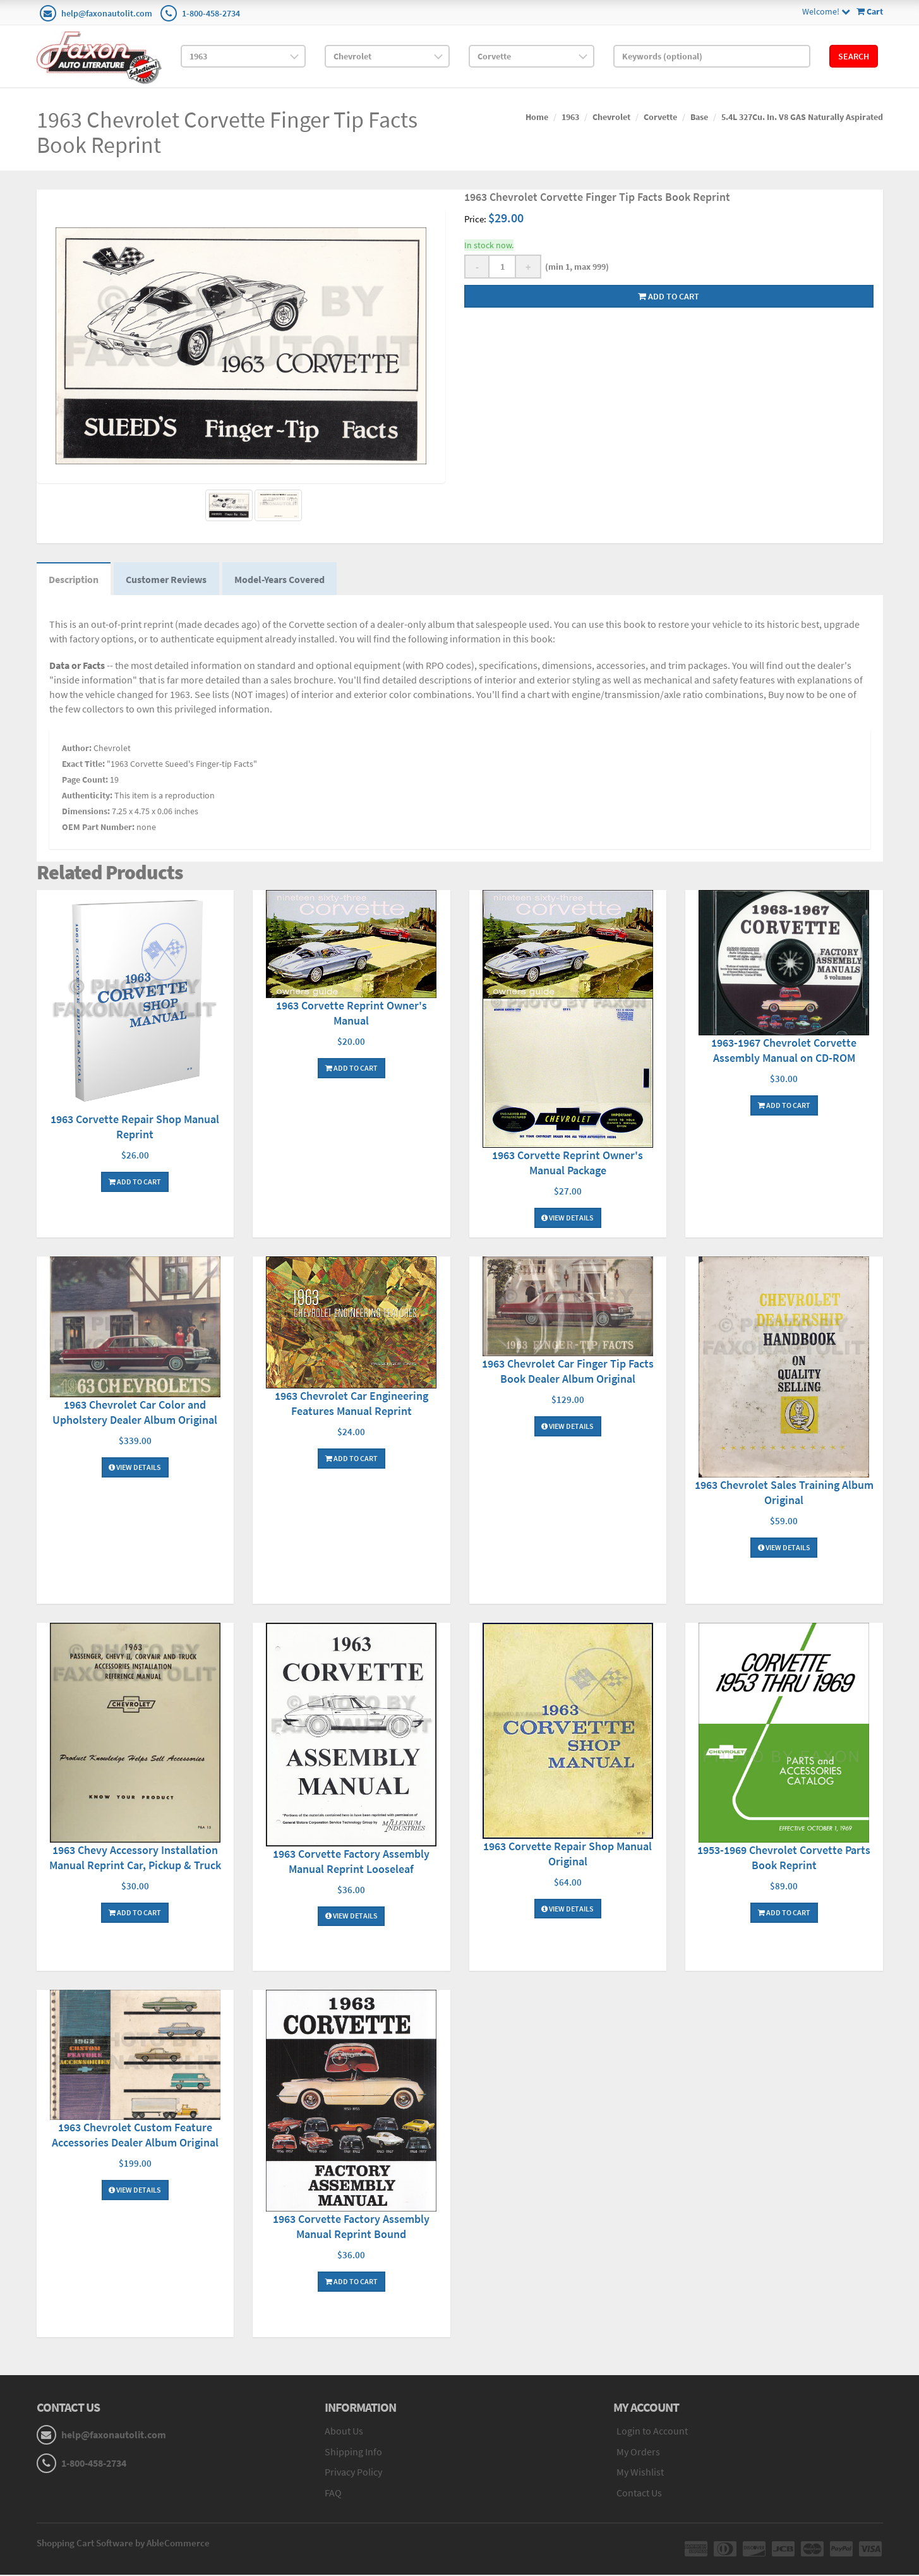 The height and width of the screenshot is (2576, 919). What do you see at coordinates (135, 1182) in the screenshot?
I see `Add To Cart` at bounding box center [135, 1182].